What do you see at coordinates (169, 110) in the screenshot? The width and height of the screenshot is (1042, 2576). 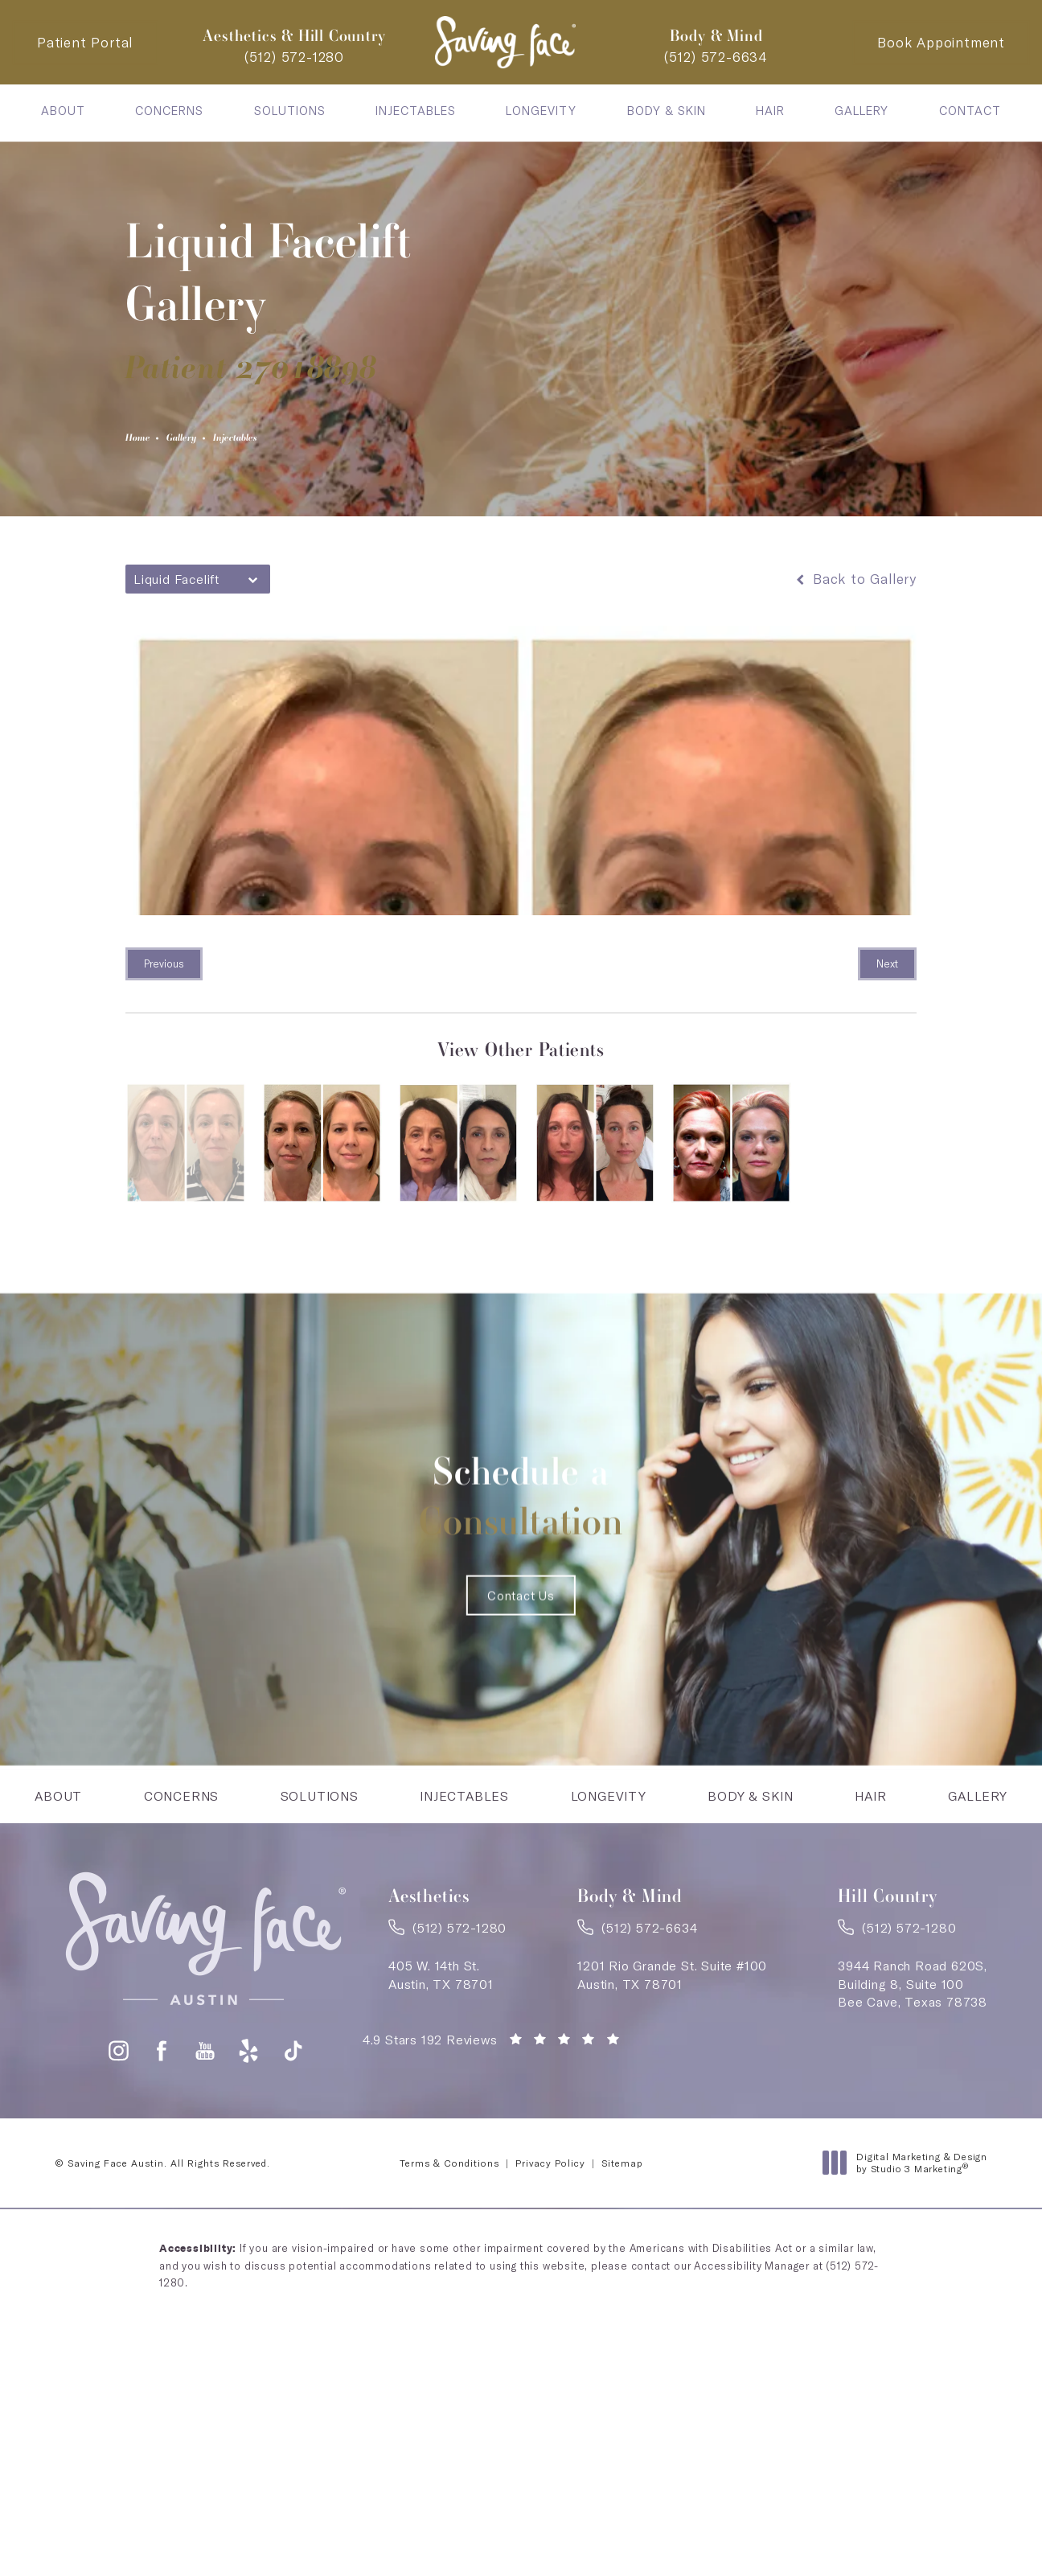 I see `Concerns [link]` at bounding box center [169, 110].